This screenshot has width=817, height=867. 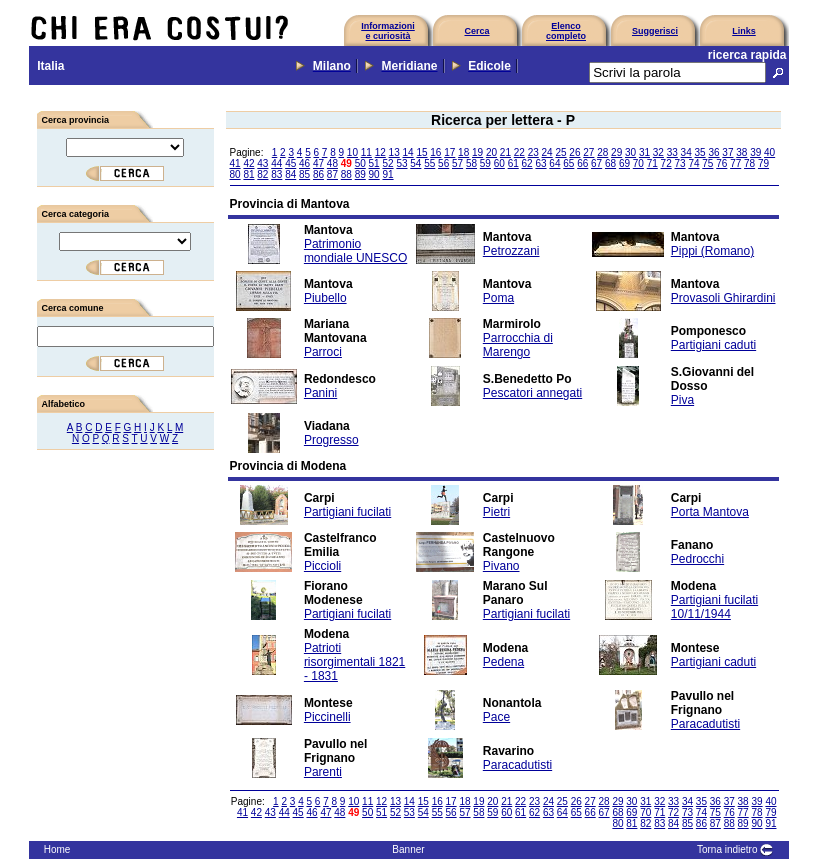 I want to click on Pippi (Romano), so click(x=712, y=251).